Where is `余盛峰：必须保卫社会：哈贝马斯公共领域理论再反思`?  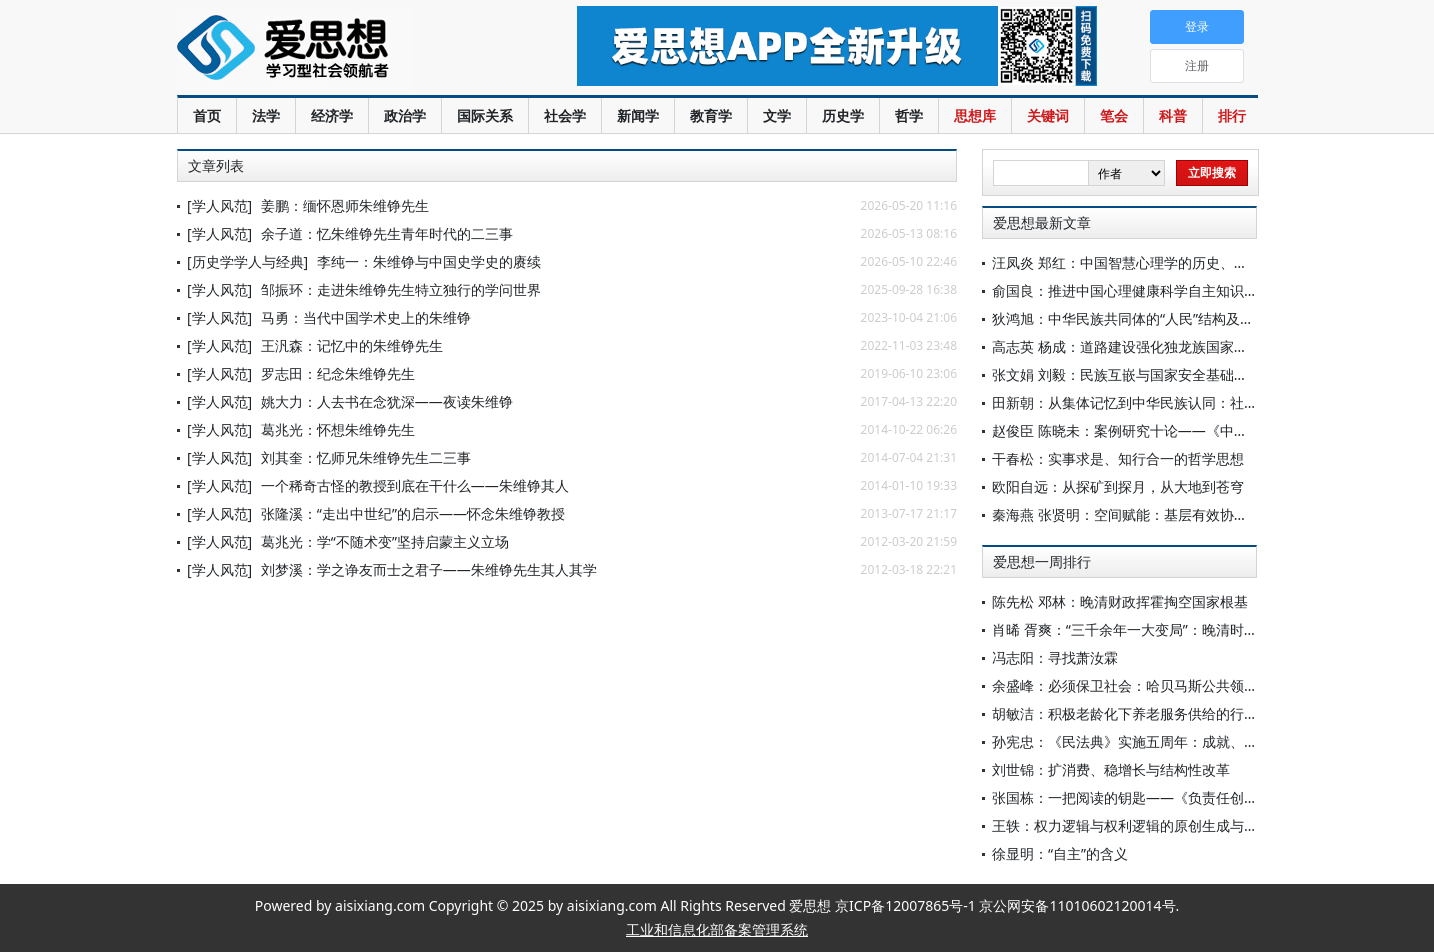
余盛峰：必须保卫社会：哈贝马斯公共领域理论再反思 is located at coordinates (1160, 685).